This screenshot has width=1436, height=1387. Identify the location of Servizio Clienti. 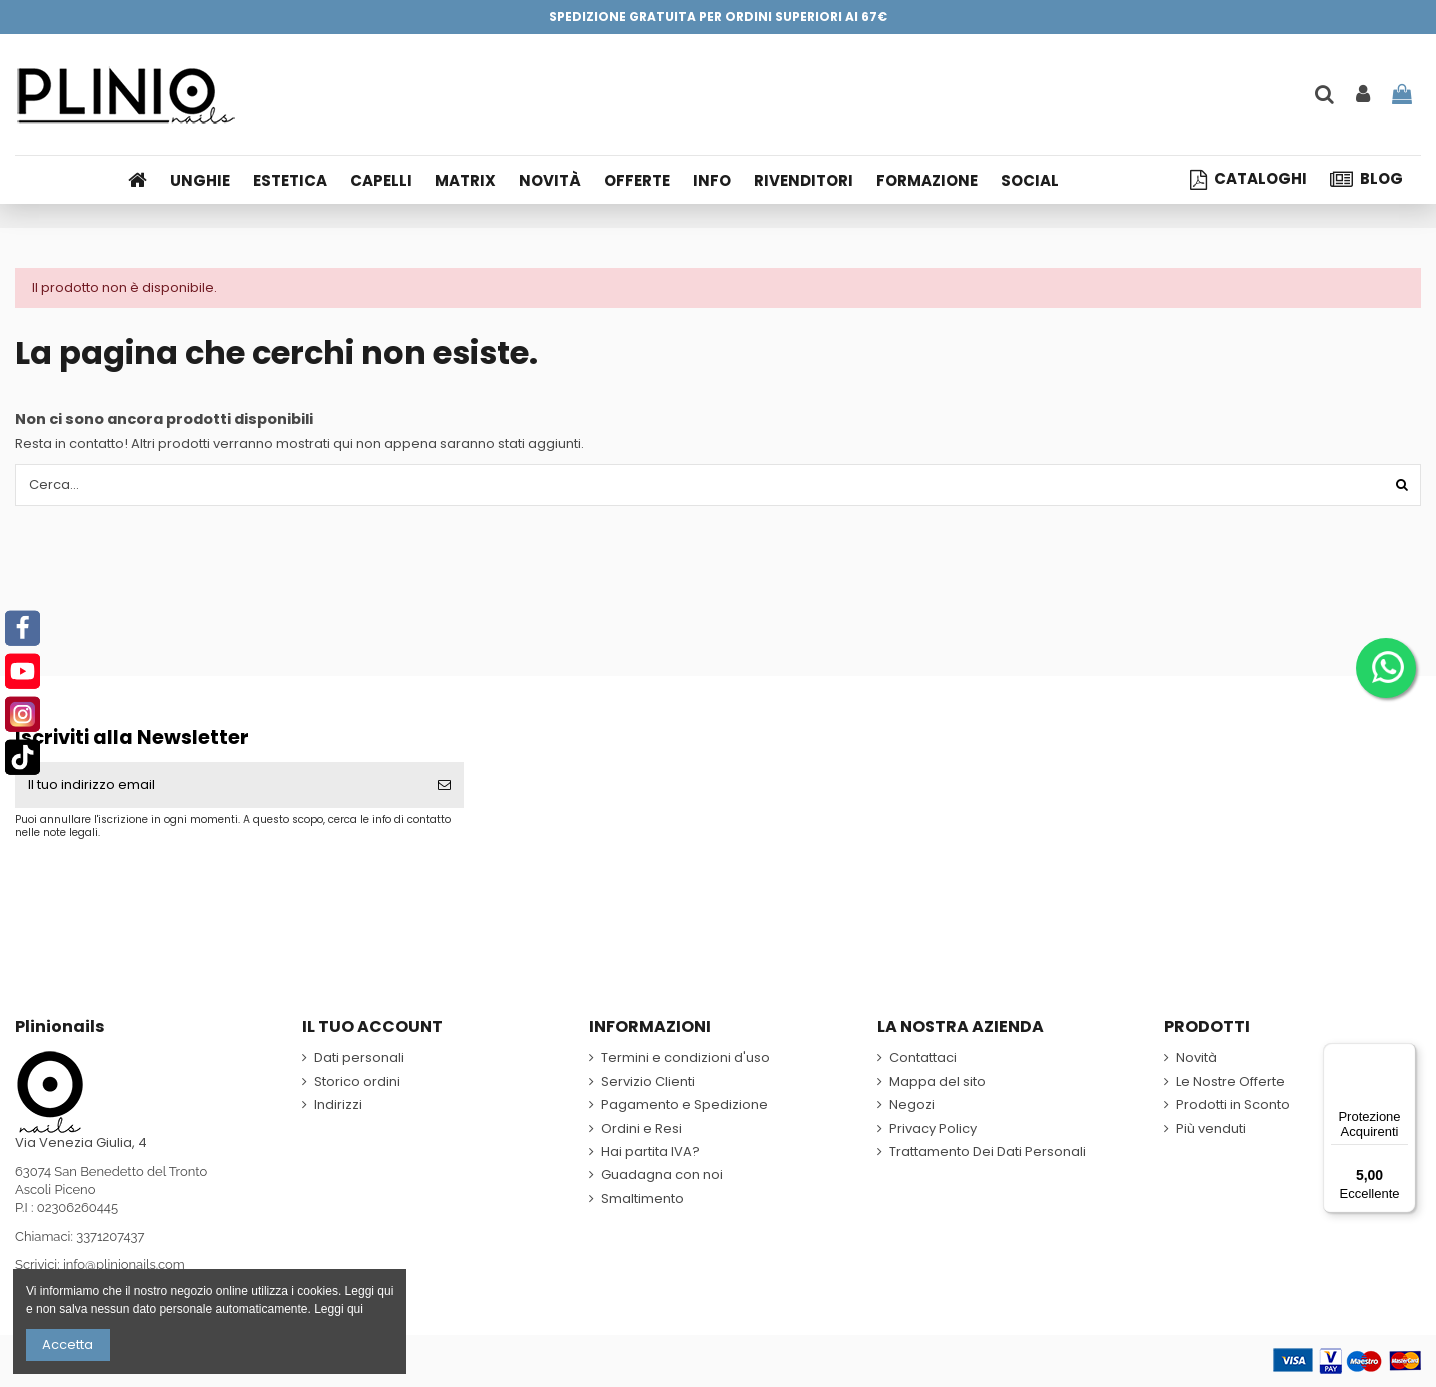
(648, 1082).